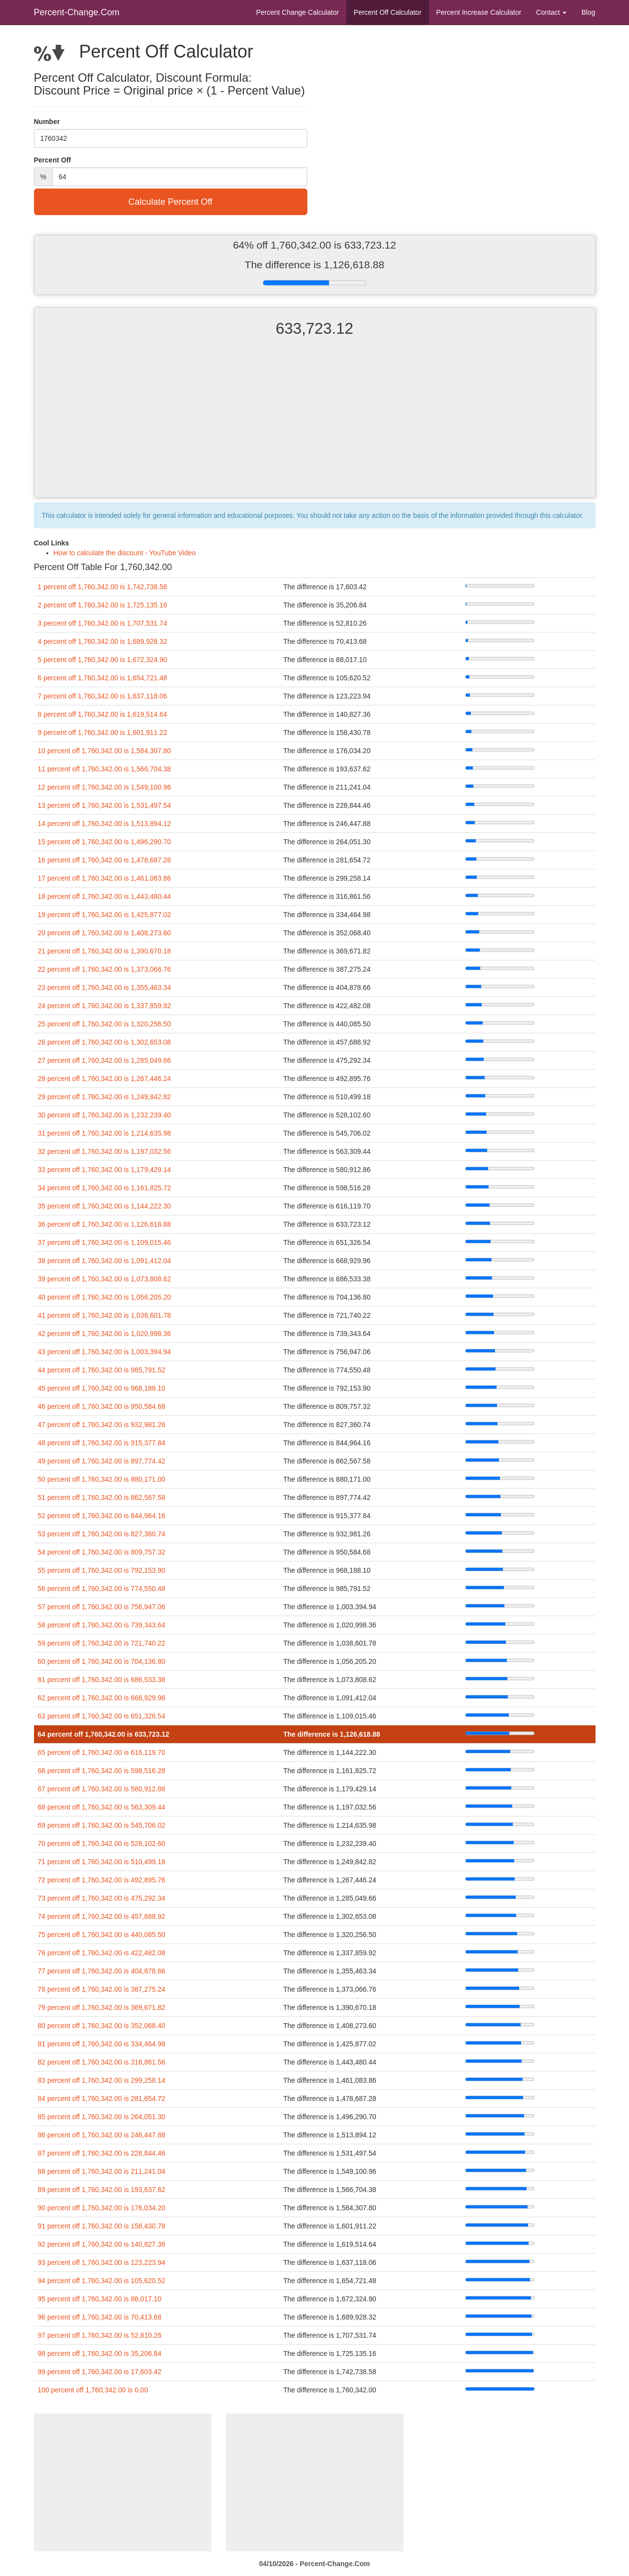  What do you see at coordinates (102, 2044) in the screenshot?
I see `81 percent off 1,760,342.00 is 334,464.98` at bounding box center [102, 2044].